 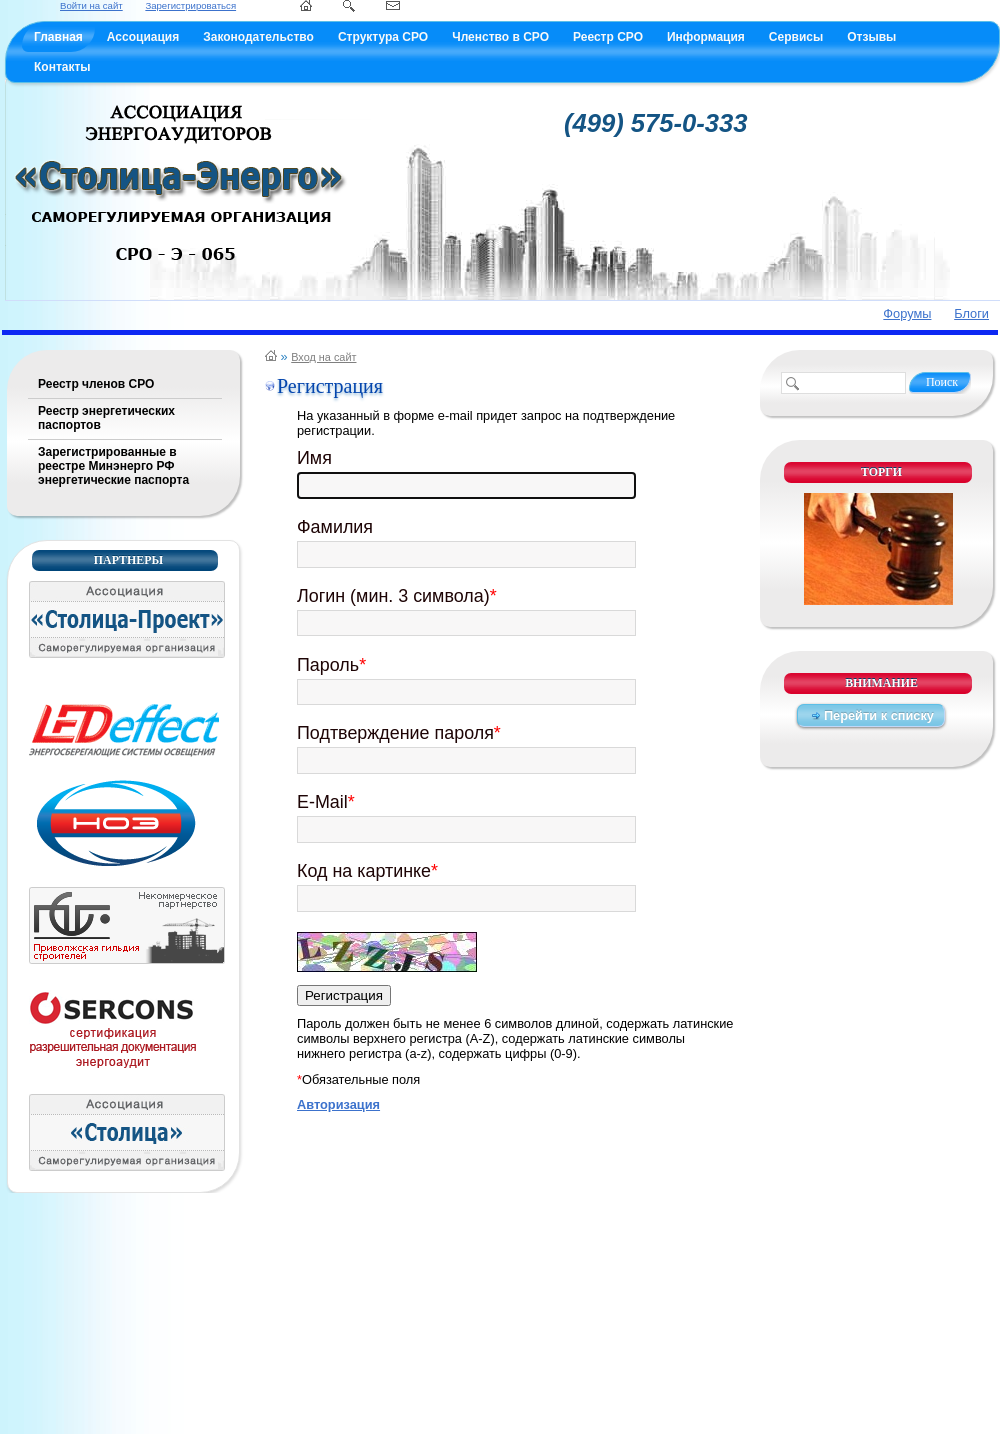 What do you see at coordinates (58, 37) in the screenshot?
I see `Главная` at bounding box center [58, 37].